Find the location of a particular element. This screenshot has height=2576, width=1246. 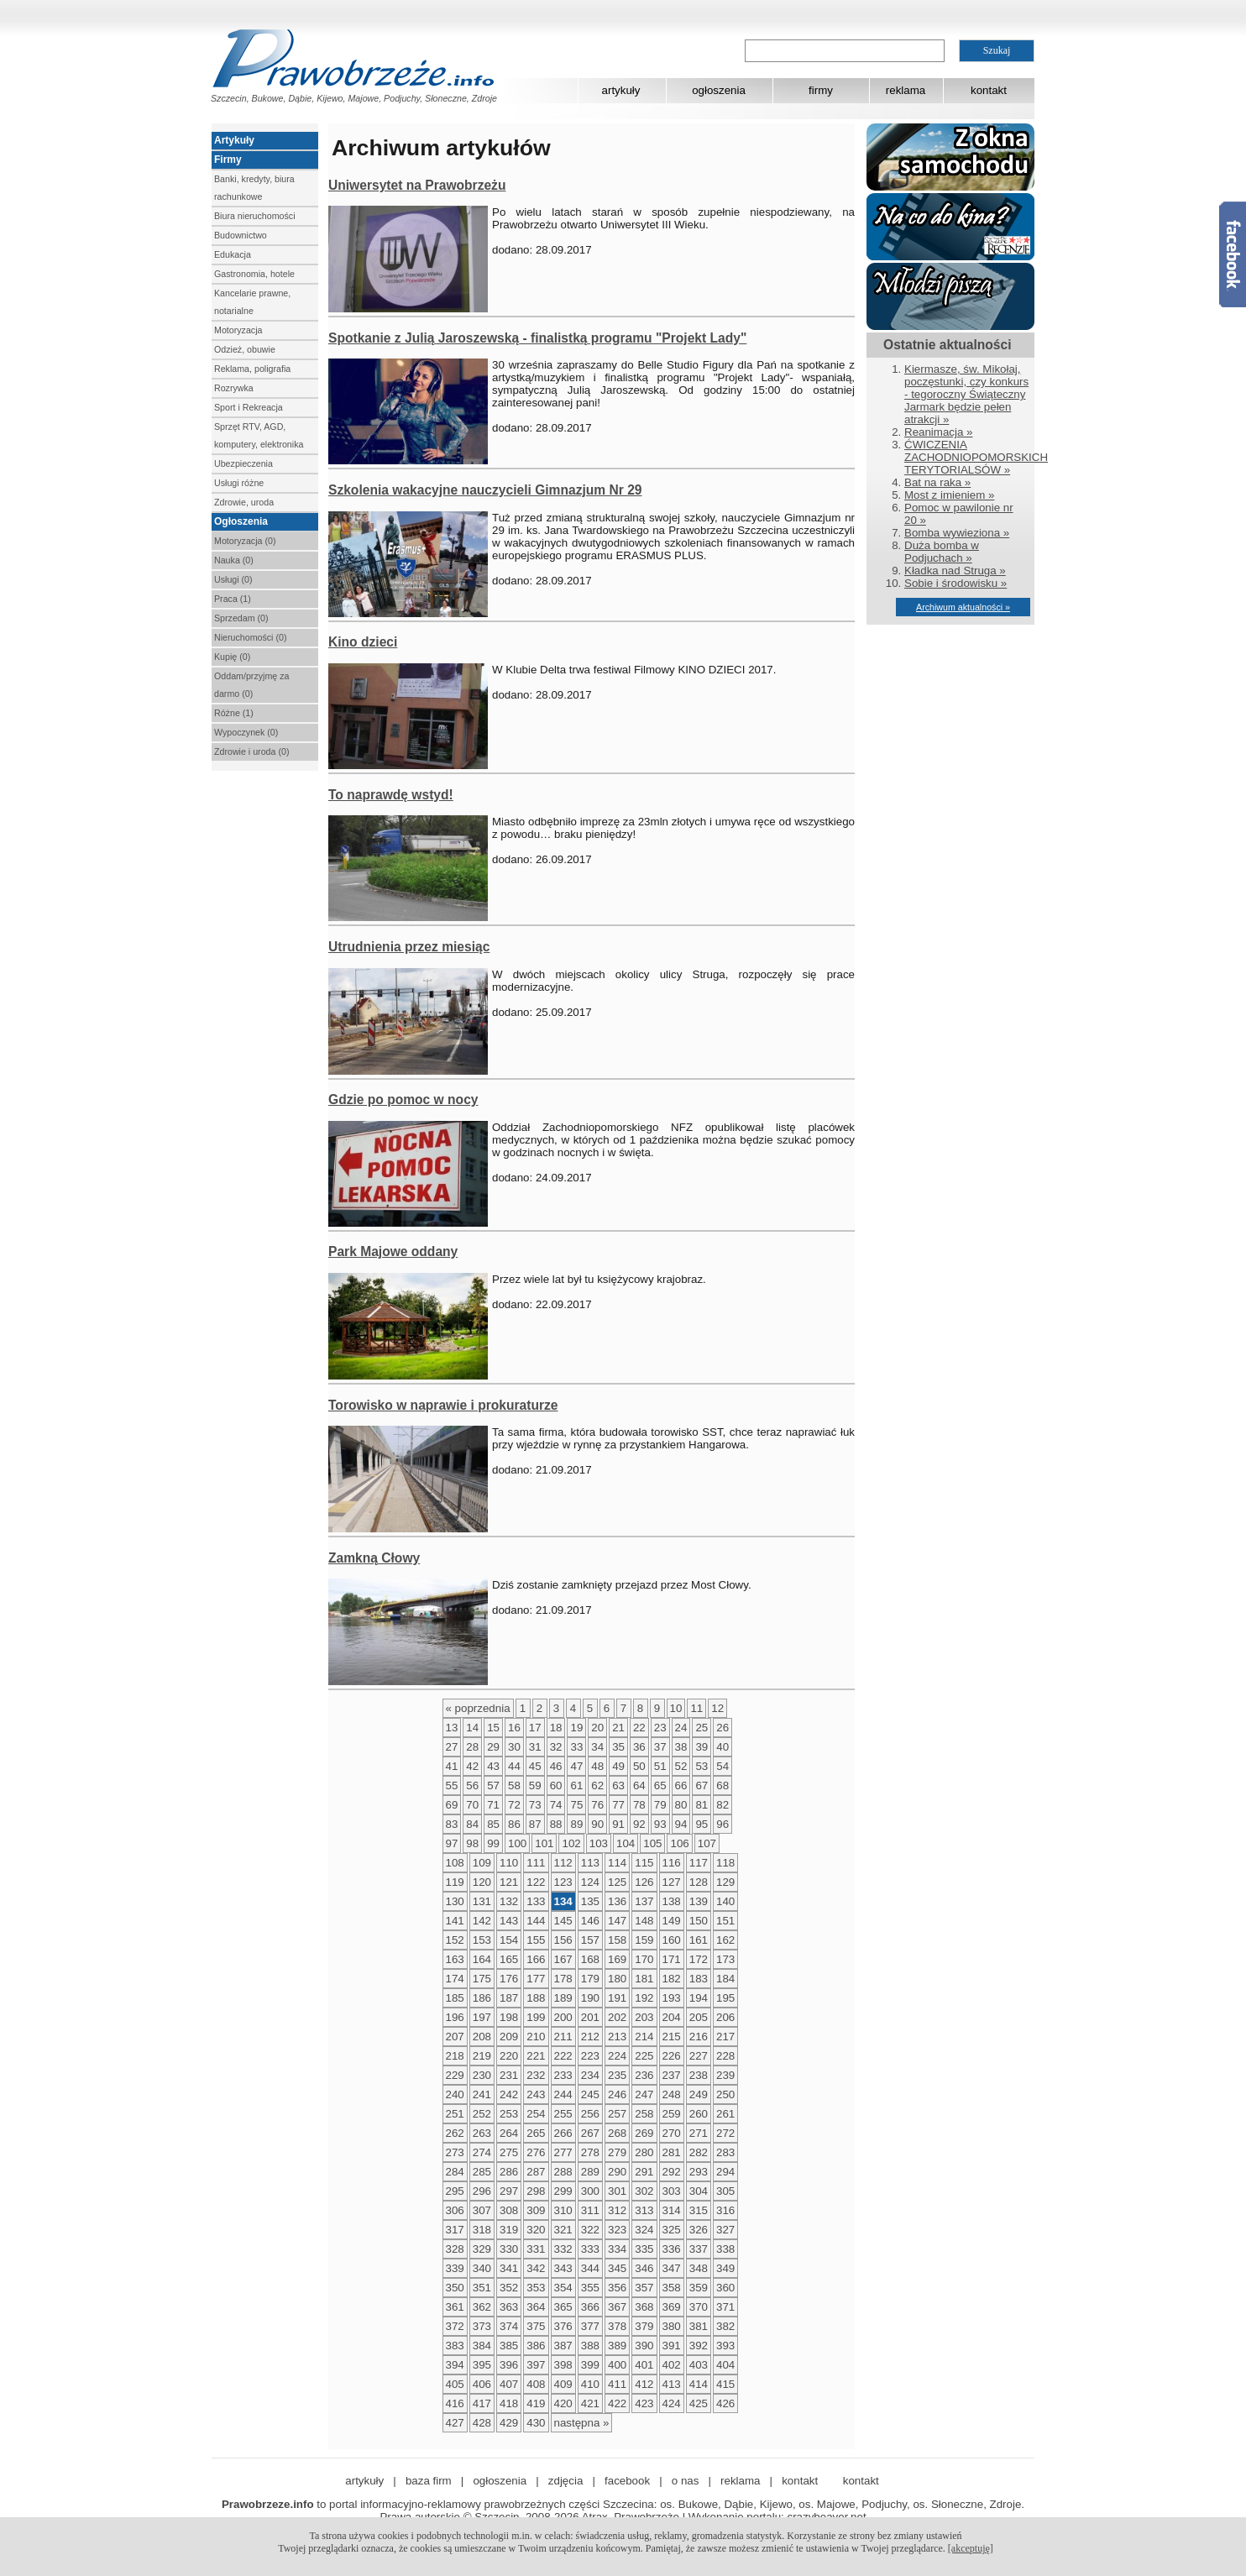

337 is located at coordinates (698, 2249).